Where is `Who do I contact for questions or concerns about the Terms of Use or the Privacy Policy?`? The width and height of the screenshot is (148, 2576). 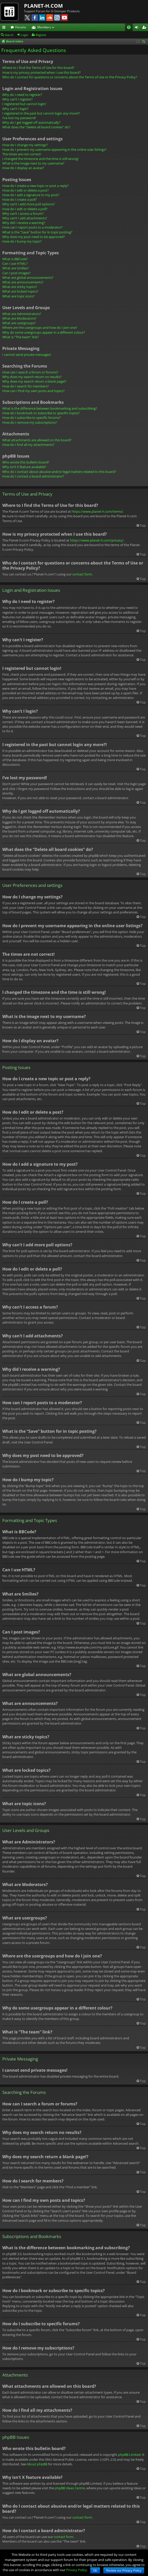
Who do I contact for questions or concerns about the Terms of Use or the Privacy Policy? is located at coordinates (69, 77).